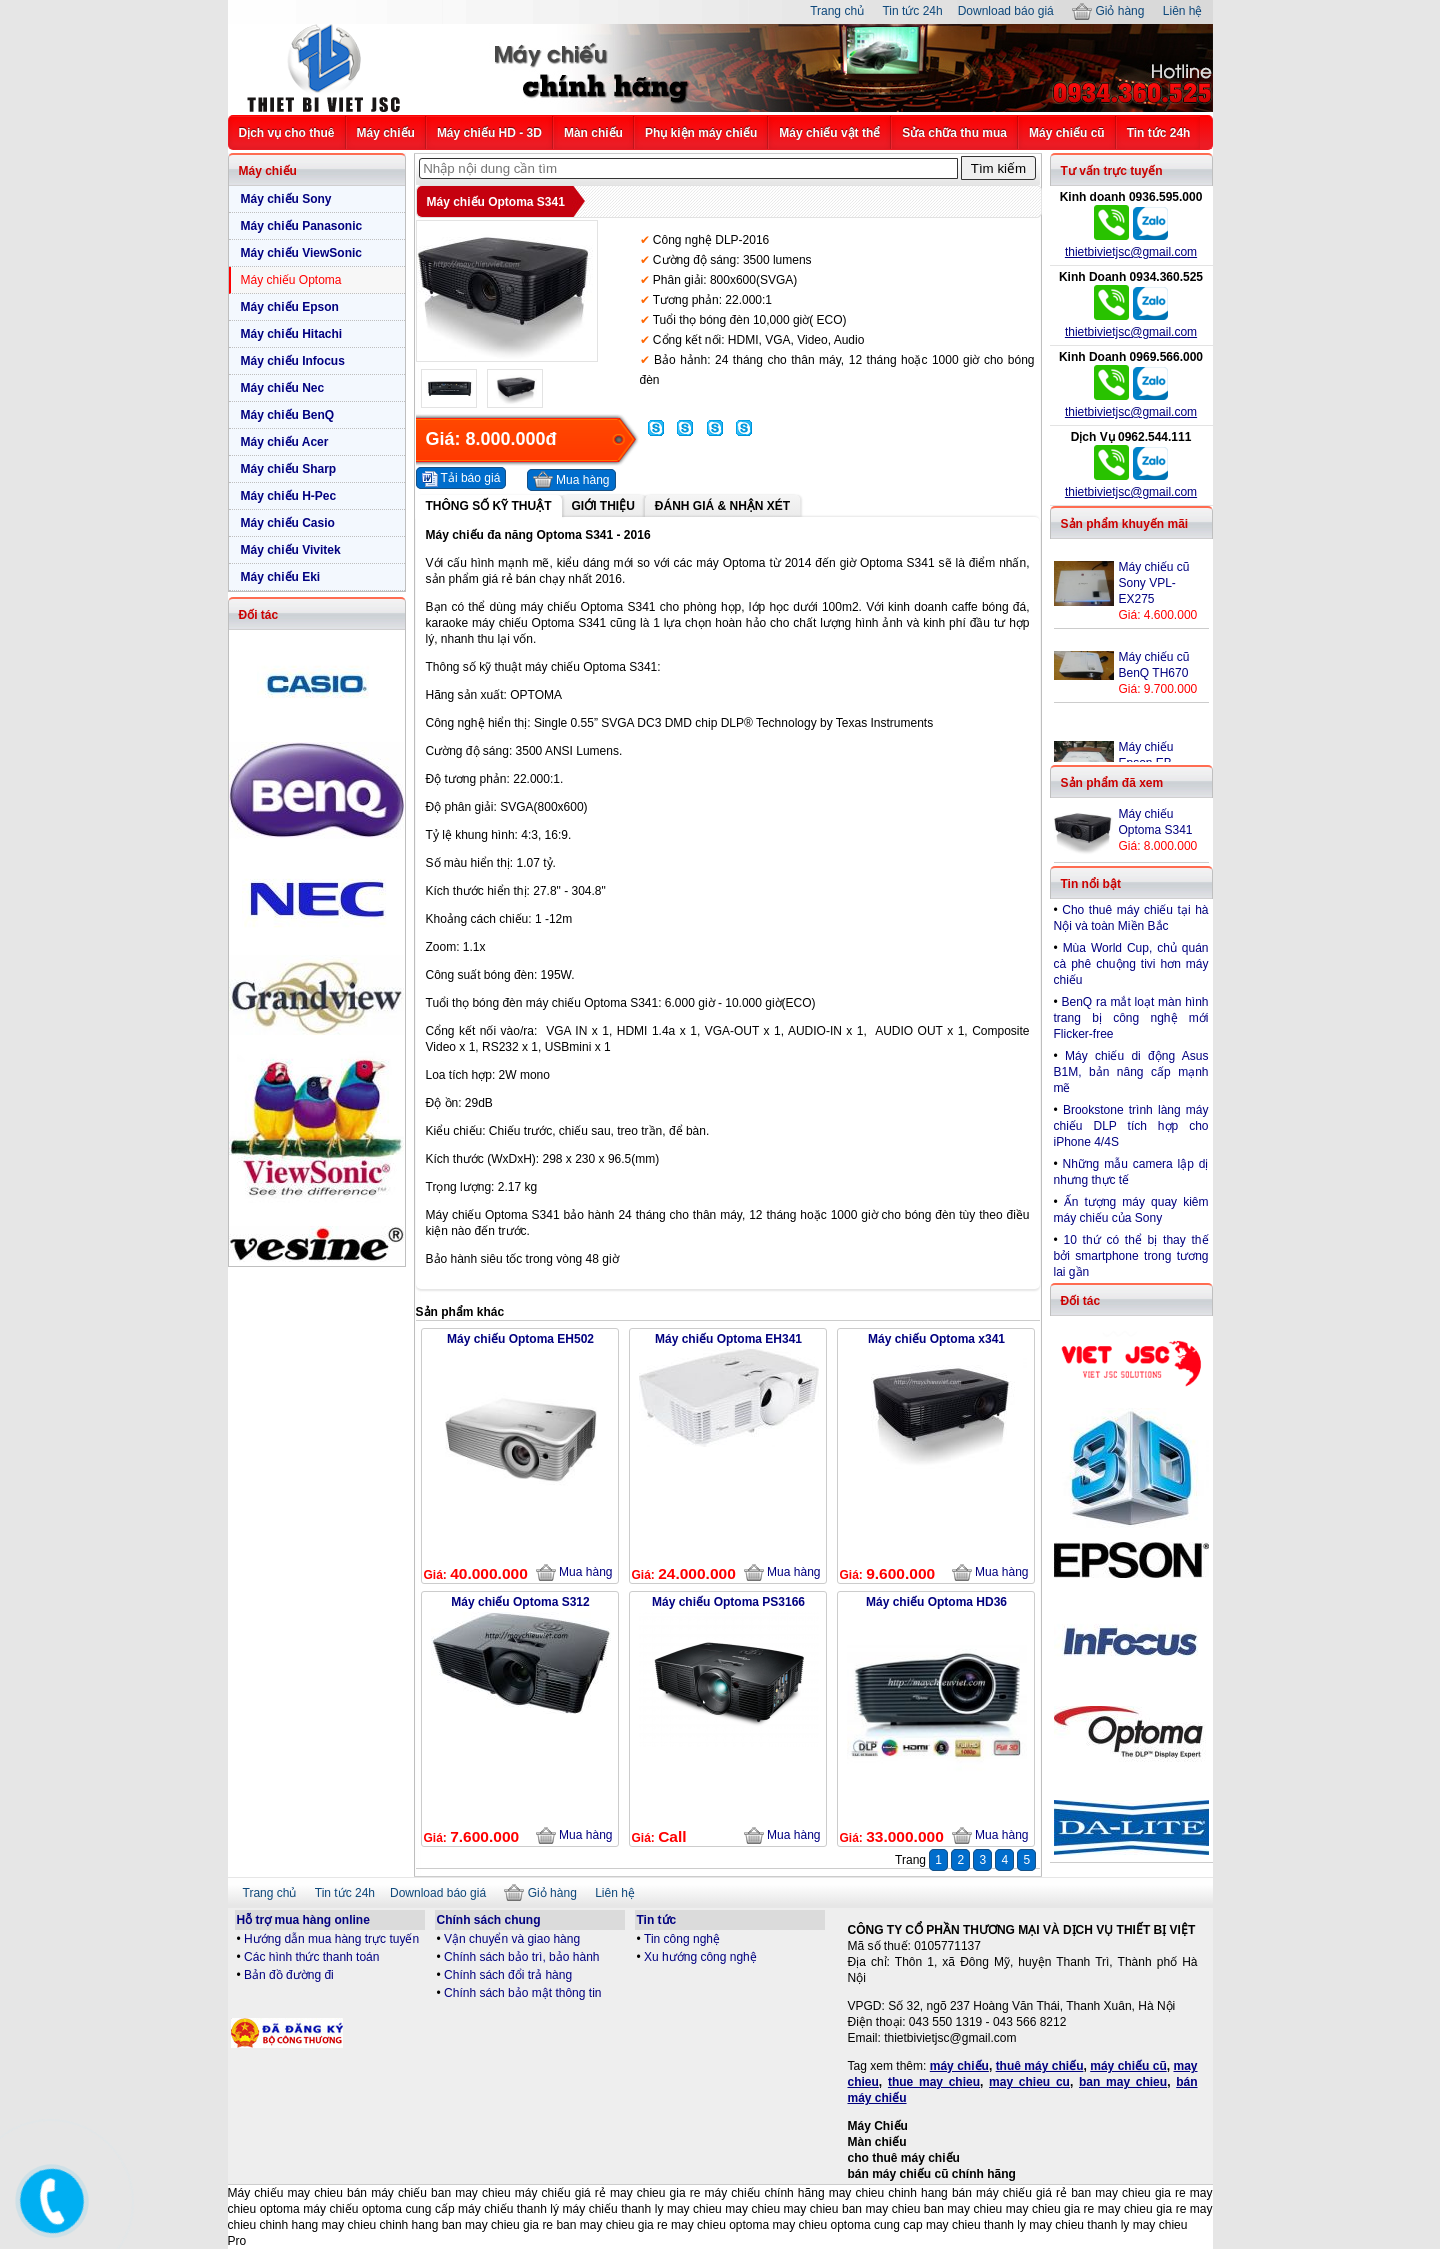 The width and height of the screenshot is (1440, 2249). I want to click on Máy chiếu Infocus, so click(293, 361).